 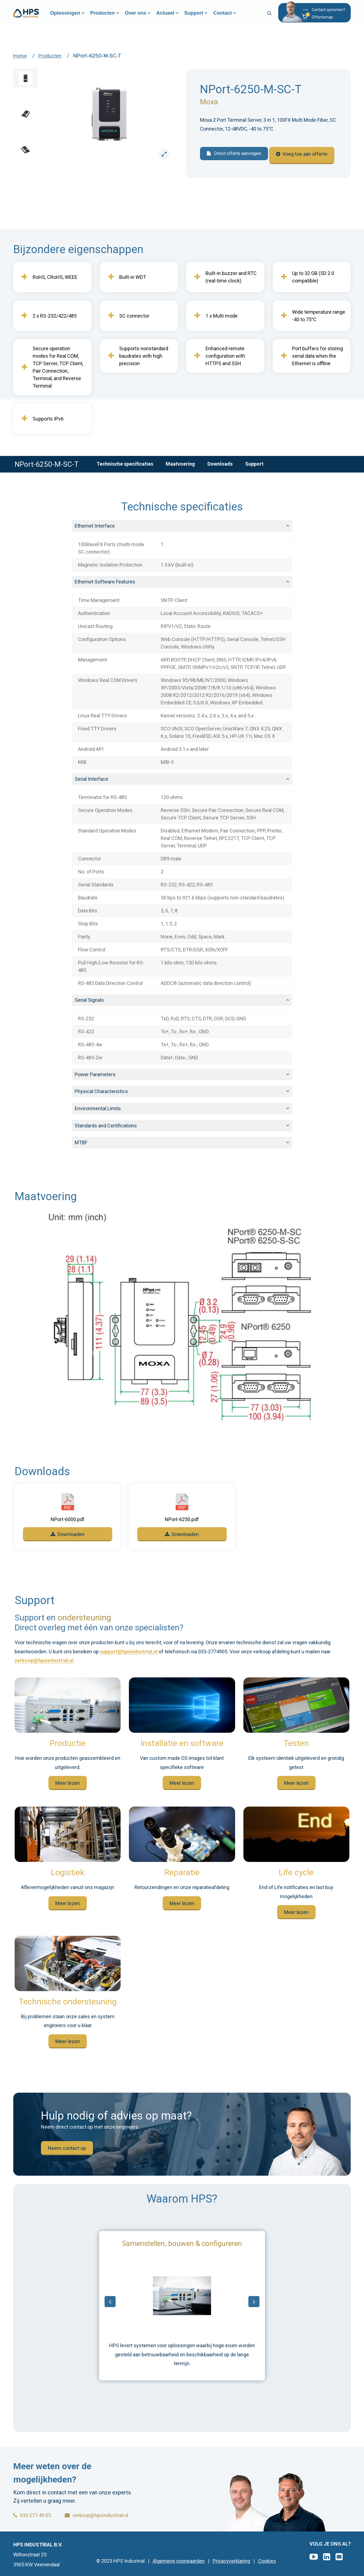 What do you see at coordinates (20, 56) in the screenshot?
I see `Home` at bounding box center [20, 56].